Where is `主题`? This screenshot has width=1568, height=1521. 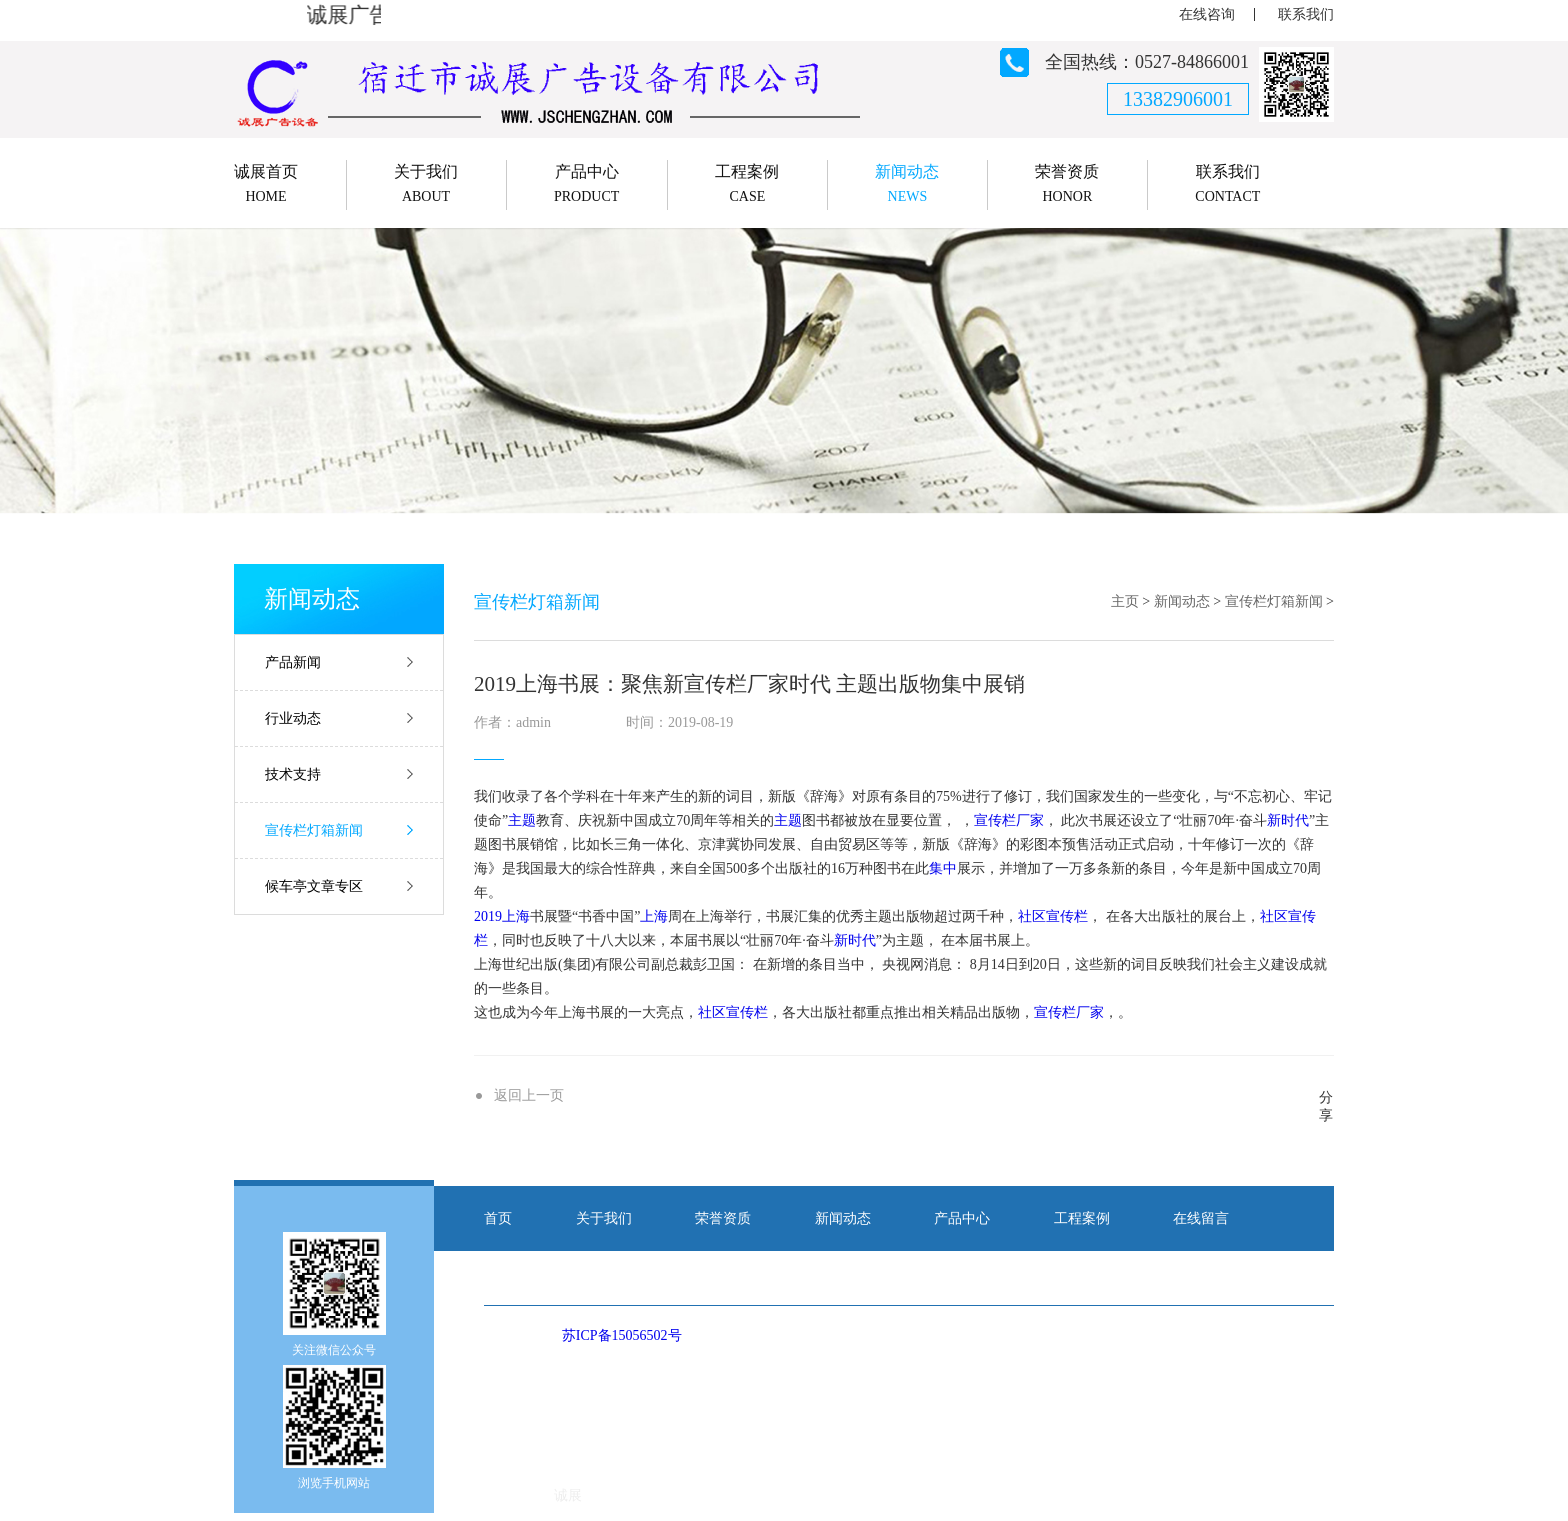 主题 is located at coordinates (522, 820).